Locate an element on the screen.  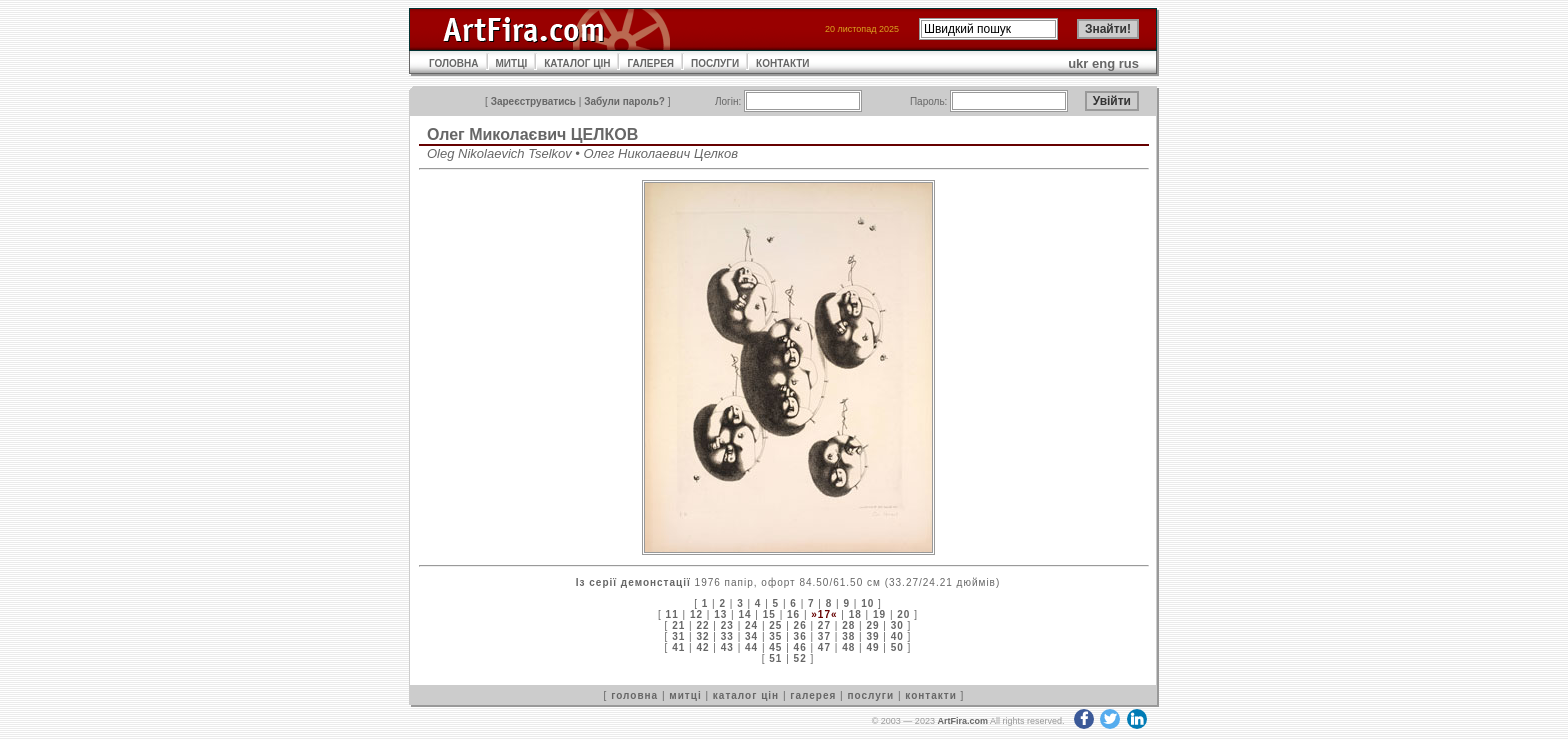
13 is located at coordinates (720, 614).